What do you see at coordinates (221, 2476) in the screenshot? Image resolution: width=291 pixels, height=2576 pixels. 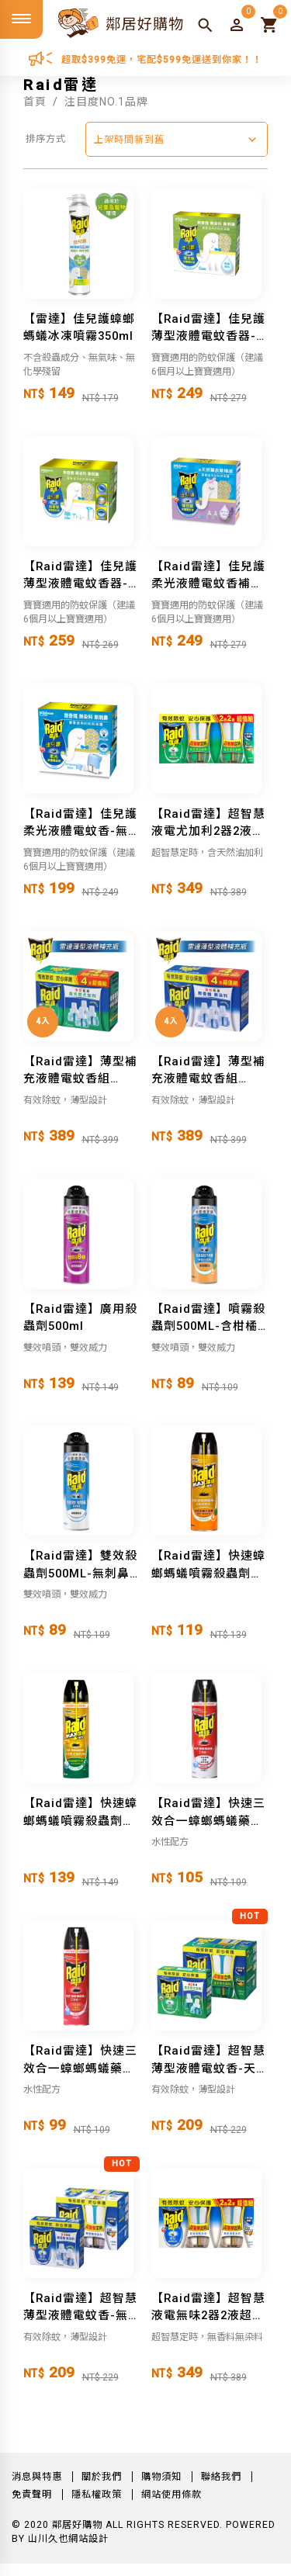 I see `聯絡我們` at bounding box center [221, 2476].